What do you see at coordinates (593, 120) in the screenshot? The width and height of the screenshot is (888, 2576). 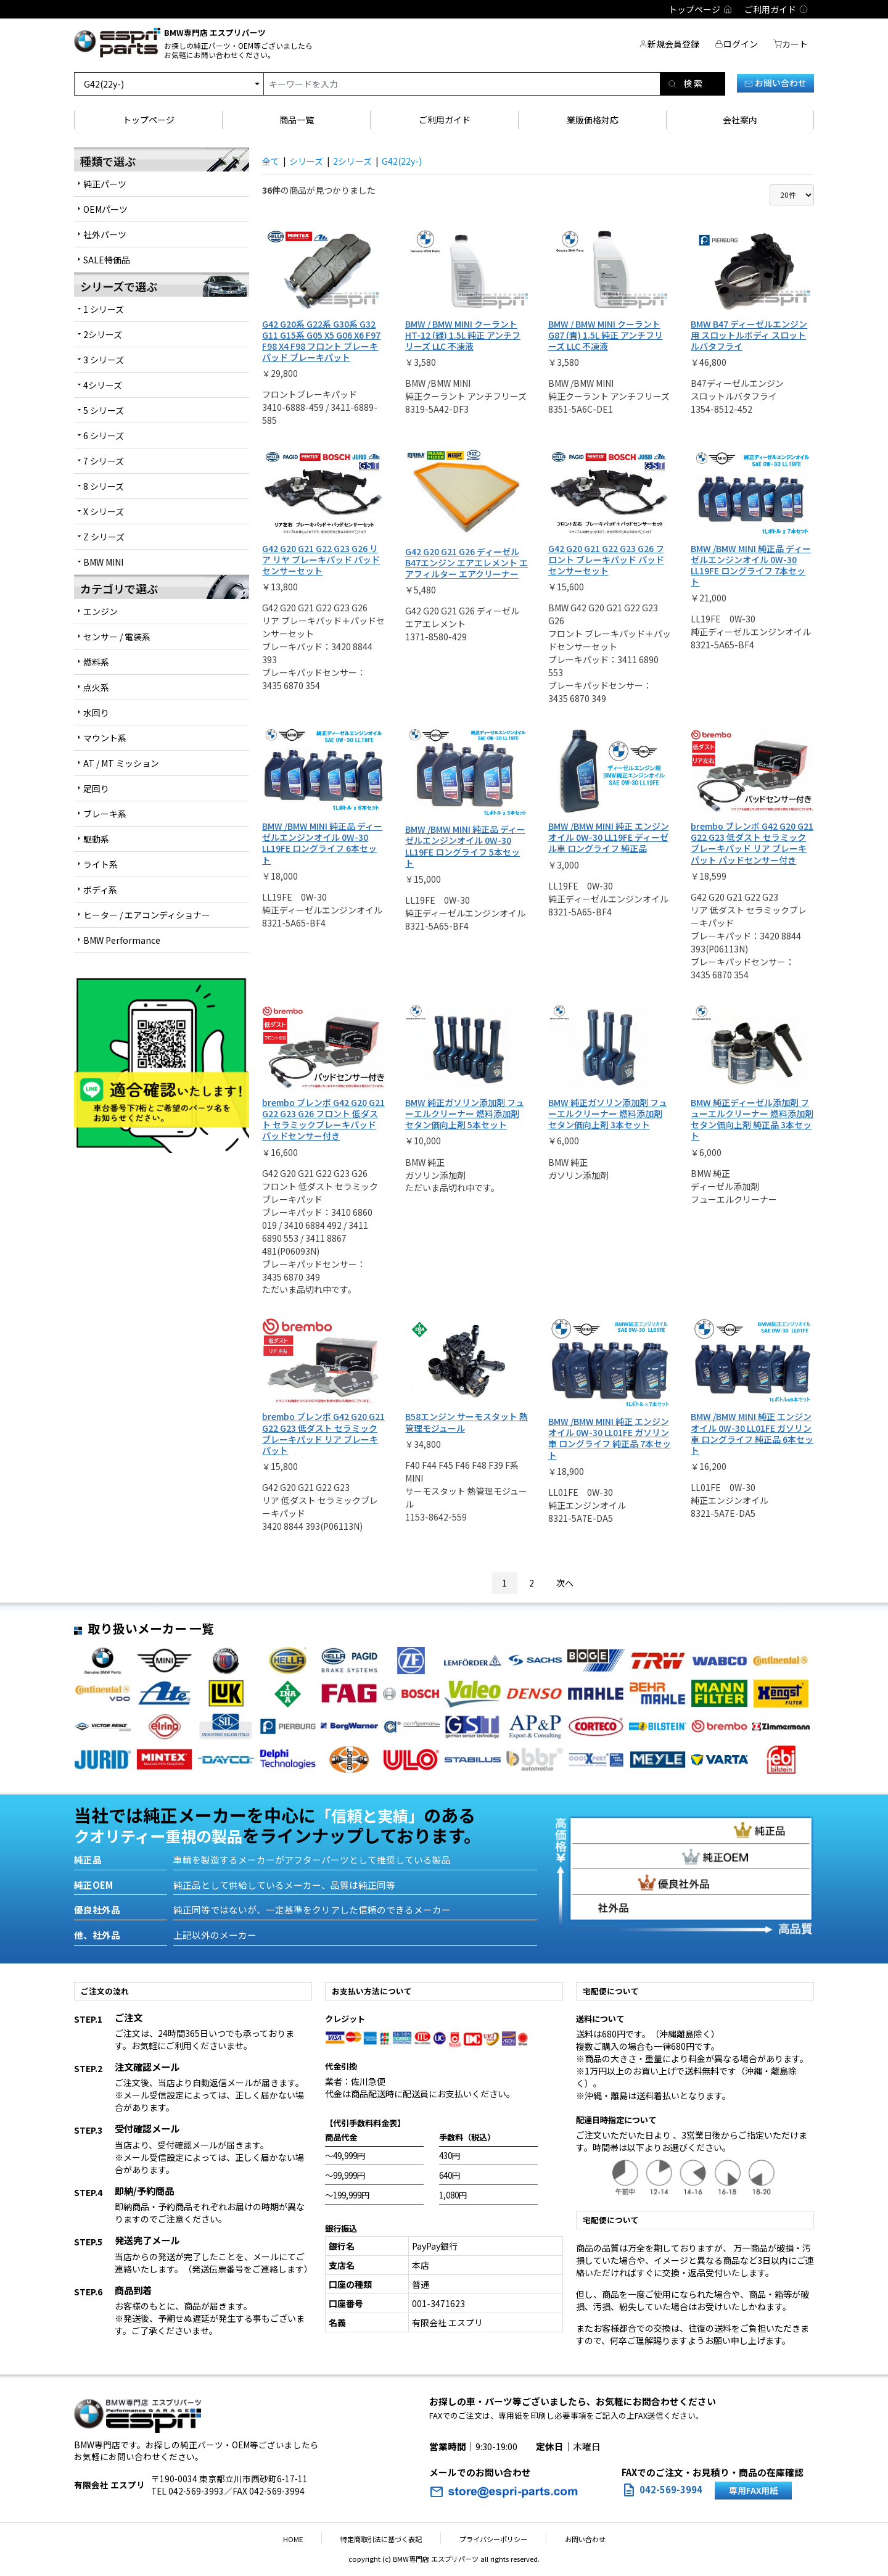 I see `業販価格対応` at bounding box center [593, 120].